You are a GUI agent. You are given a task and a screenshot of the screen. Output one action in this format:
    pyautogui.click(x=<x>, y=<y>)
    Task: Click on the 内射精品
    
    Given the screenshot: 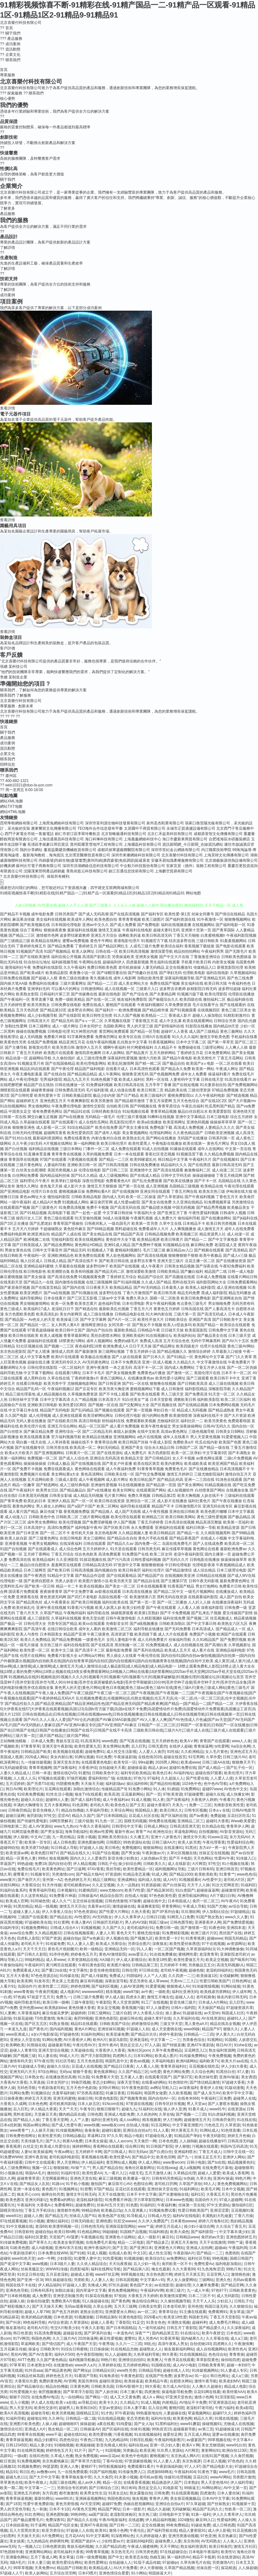 What is the action you would take?
    pyautogui.click(x=169, y=2402)
    